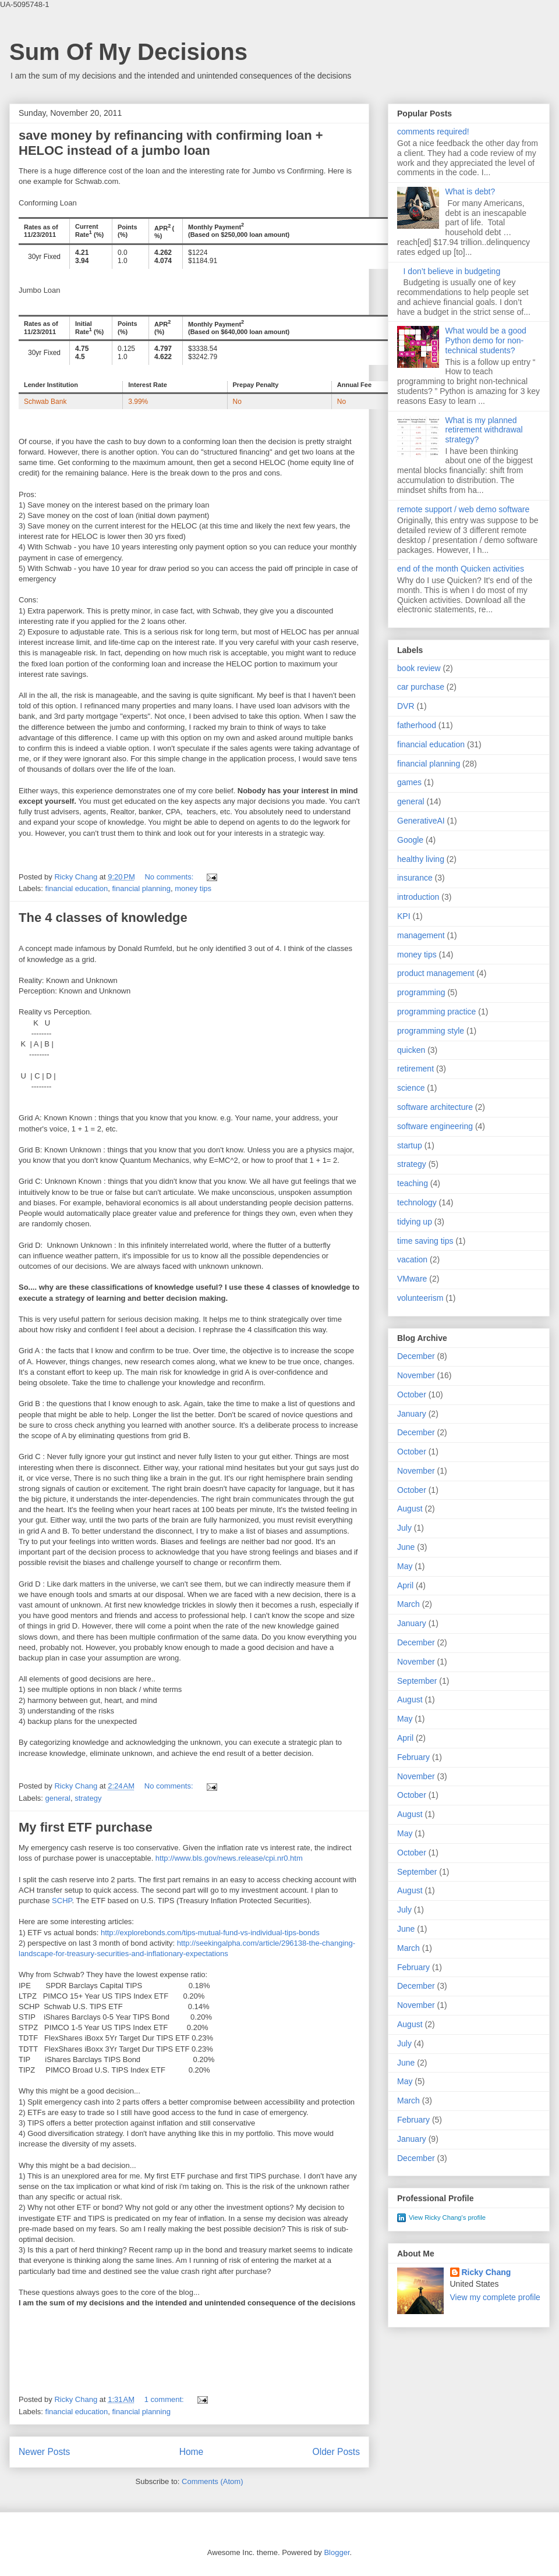  Describe the element at coordinates (435, 1107) in the screenshot. I see `software architecture` at that location.